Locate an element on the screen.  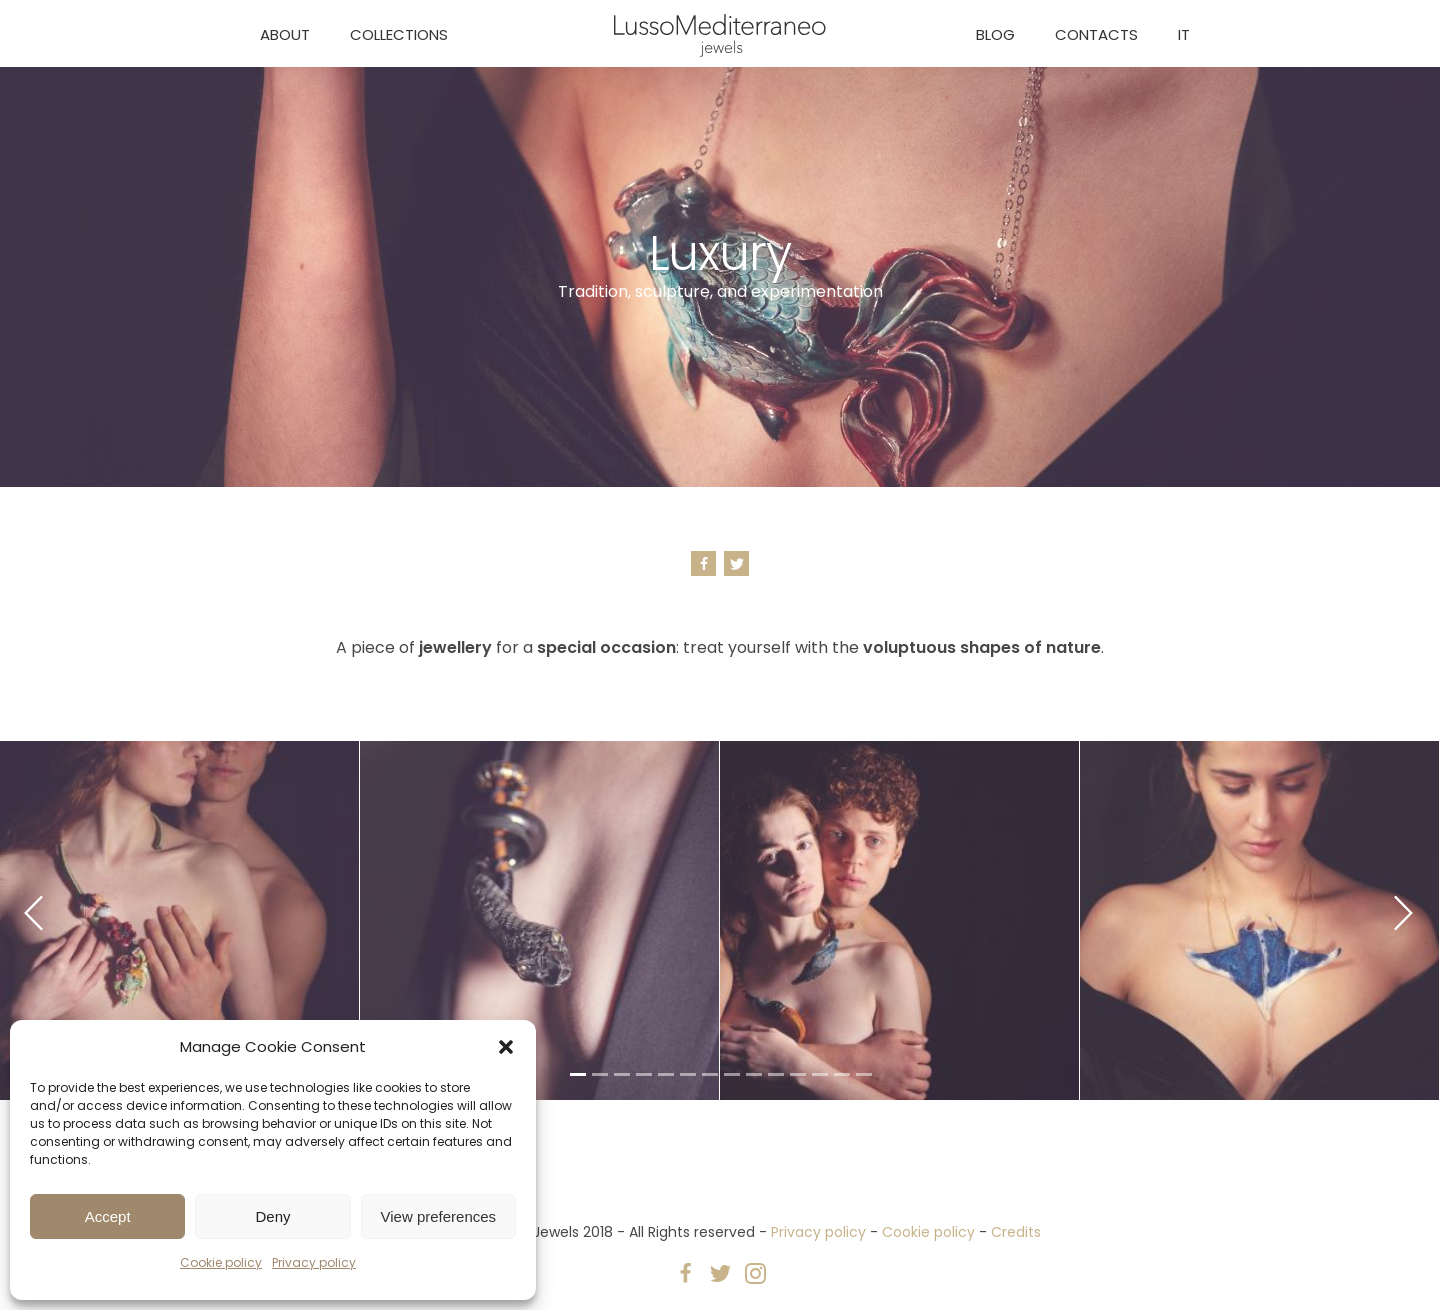
6 [tab] is located at coordinates (686, 1078).